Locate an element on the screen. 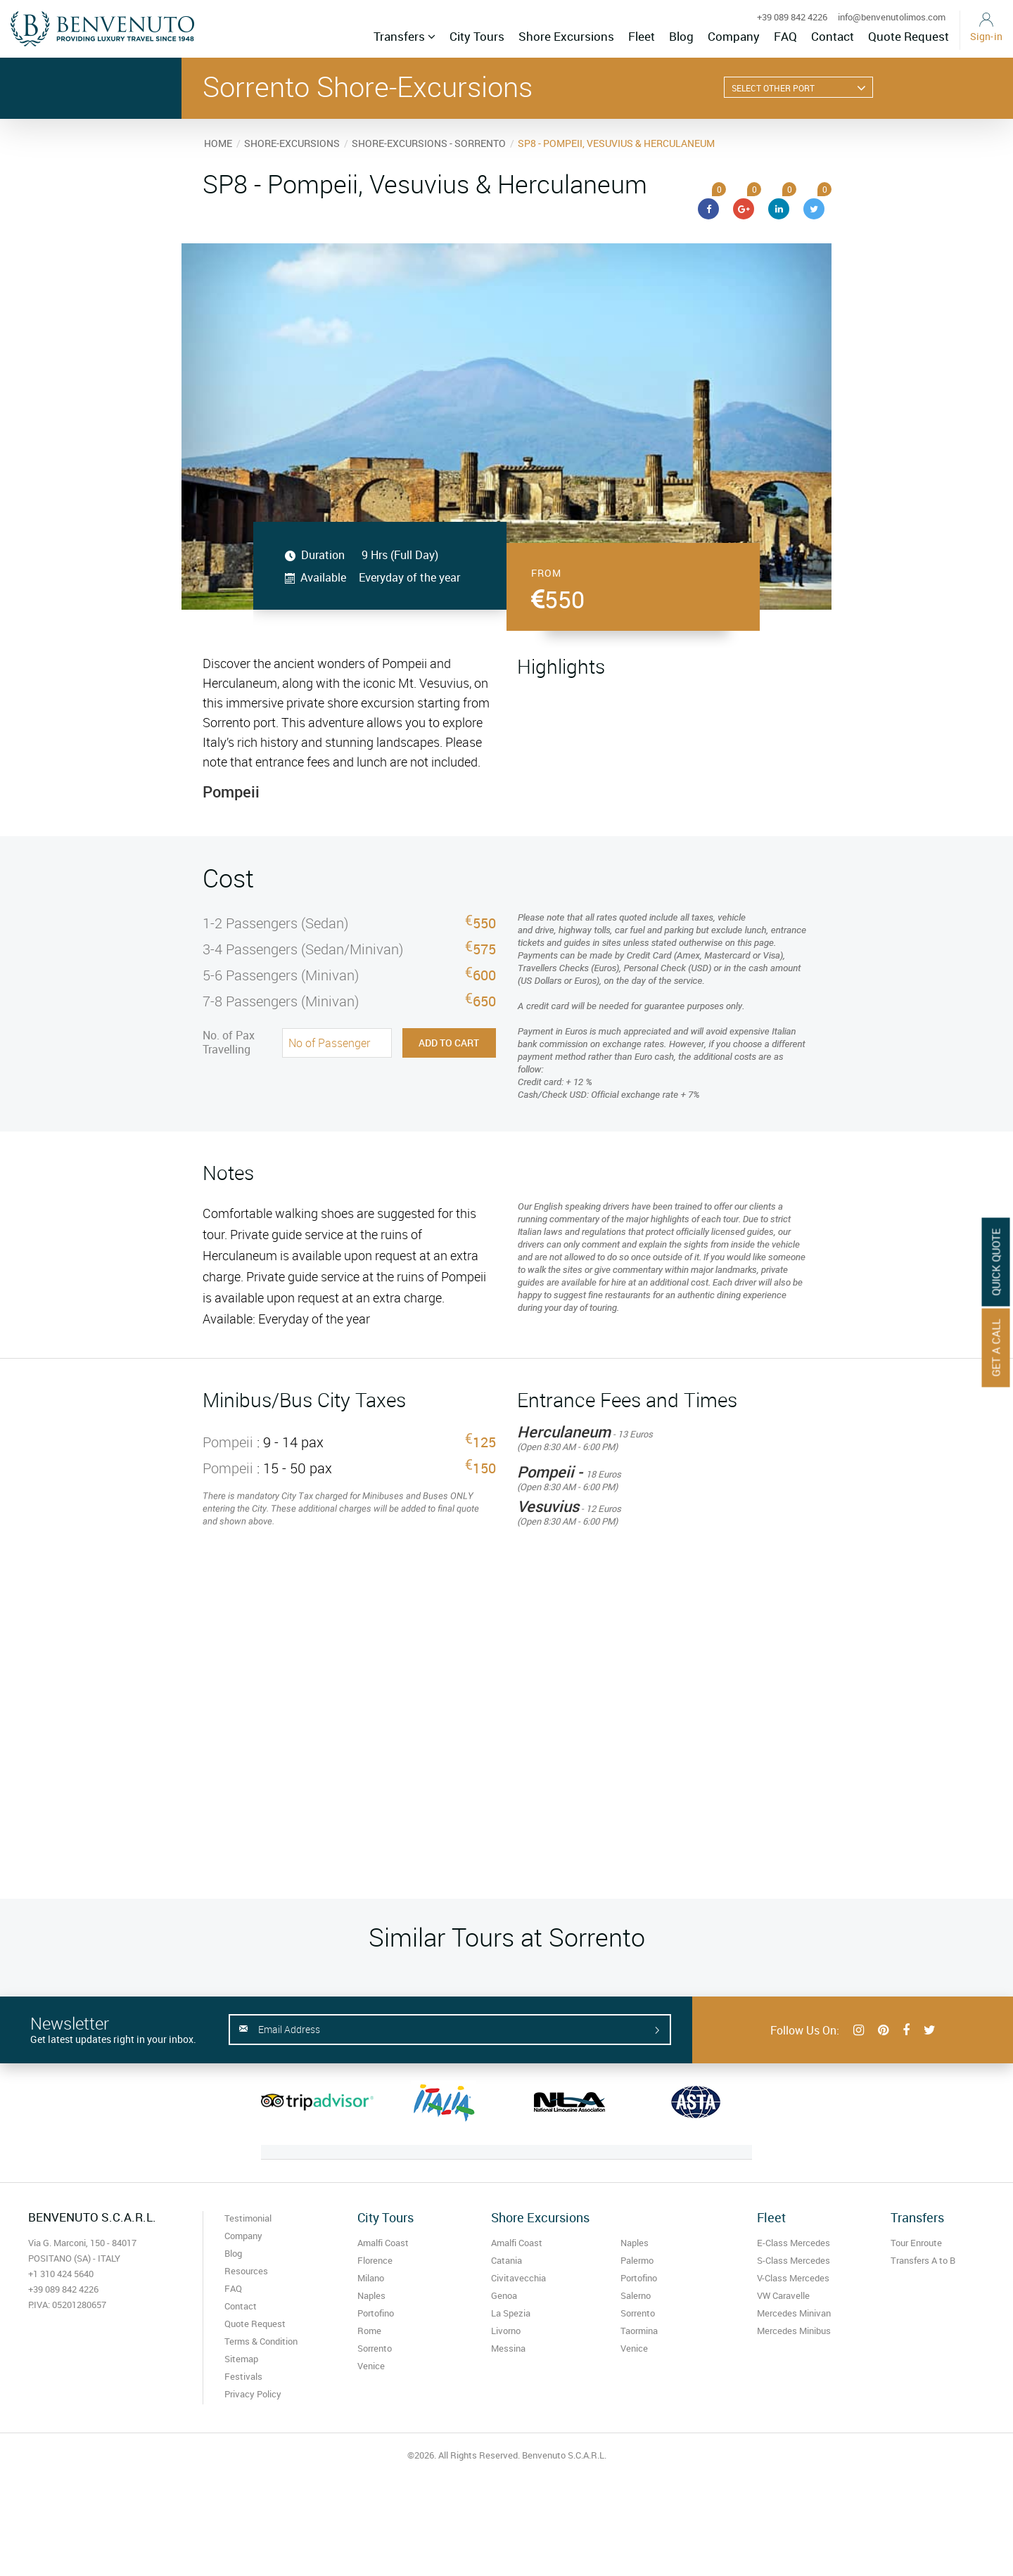 The height and width of the screenshot is (2576, 1013). Civitavecchia is located at coordinates (518, 2277).